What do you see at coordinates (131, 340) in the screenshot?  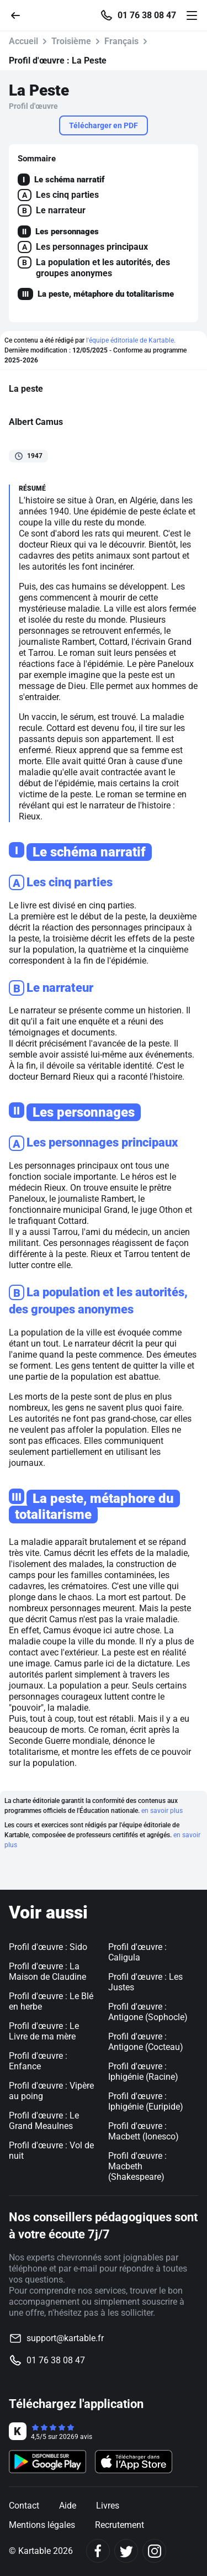 I see `l'équipe éditoriale de Kartable.` at bounding box center [131, 340].